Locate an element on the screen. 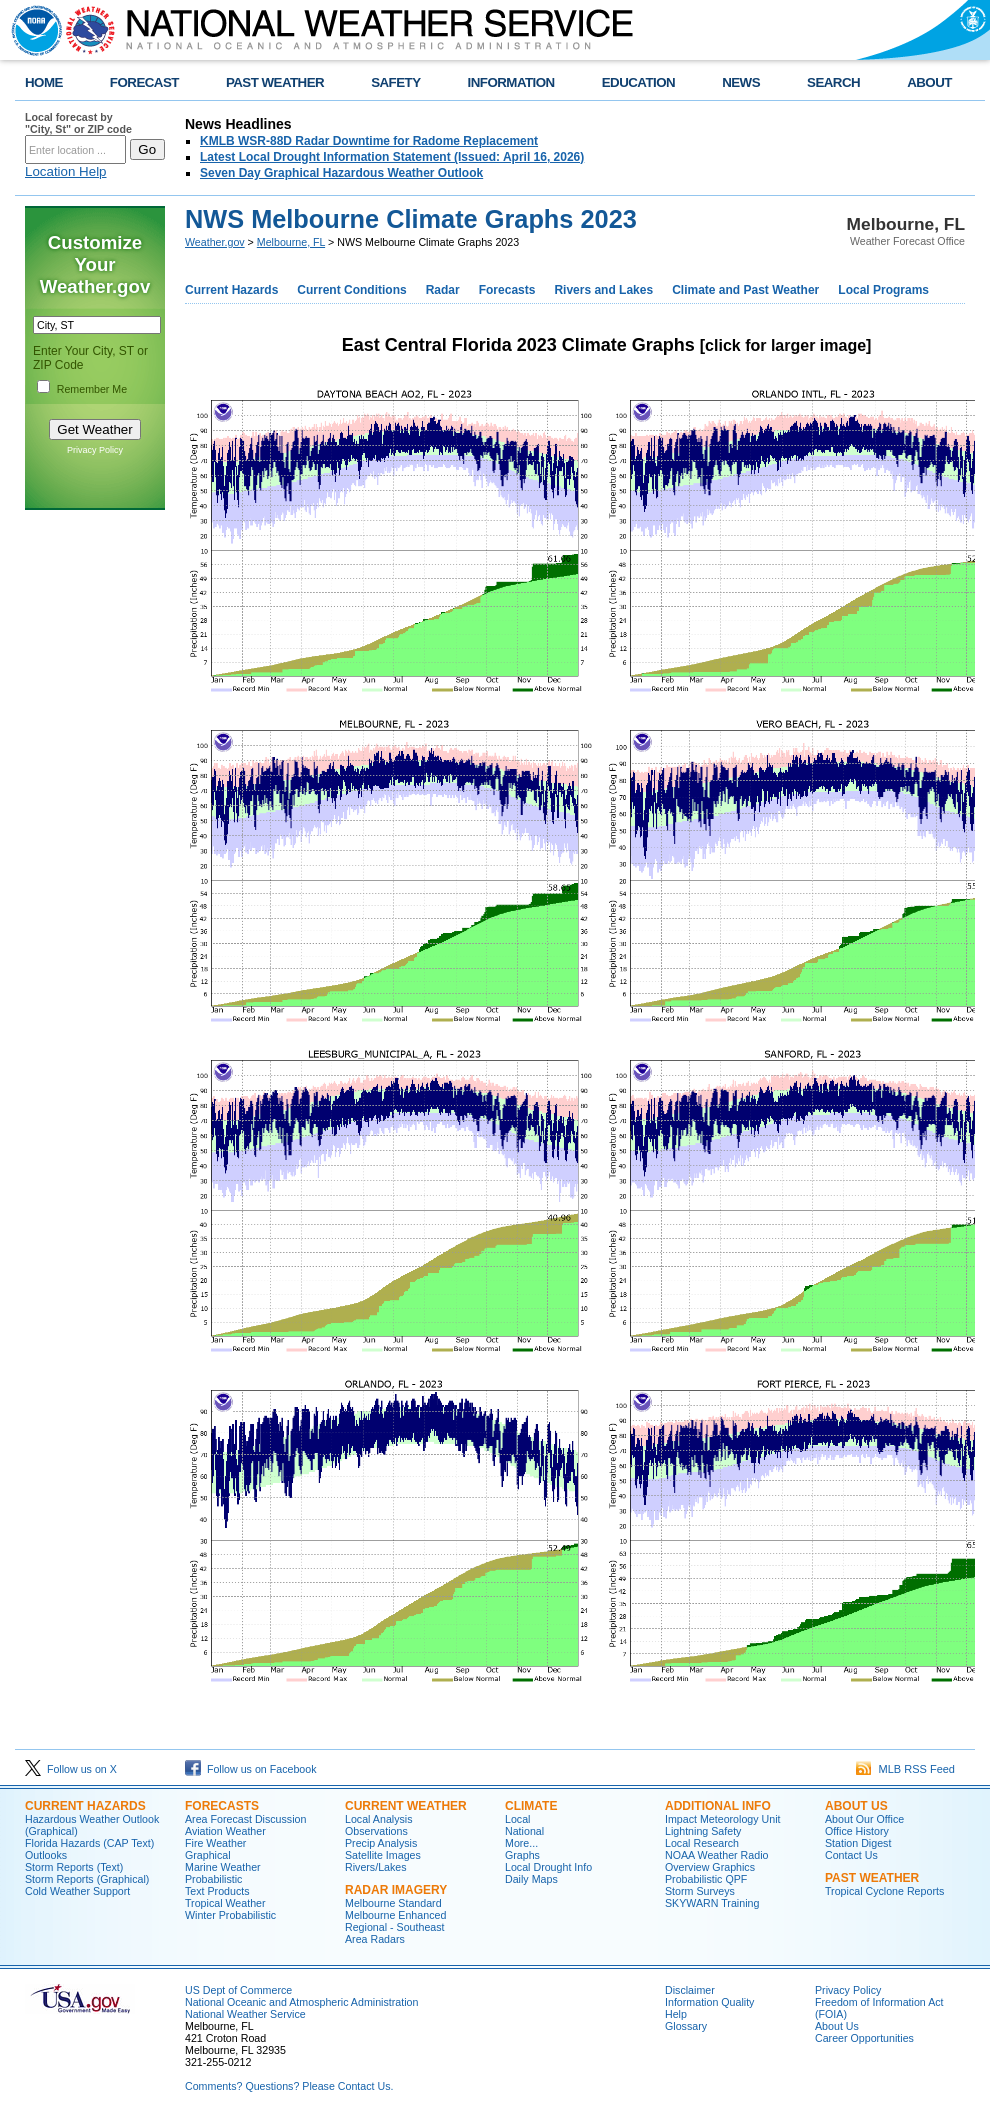 The width and height of the screenshot is (990, 2122). Storm Reports (Graphical) is located at coordinates (87, 1879).